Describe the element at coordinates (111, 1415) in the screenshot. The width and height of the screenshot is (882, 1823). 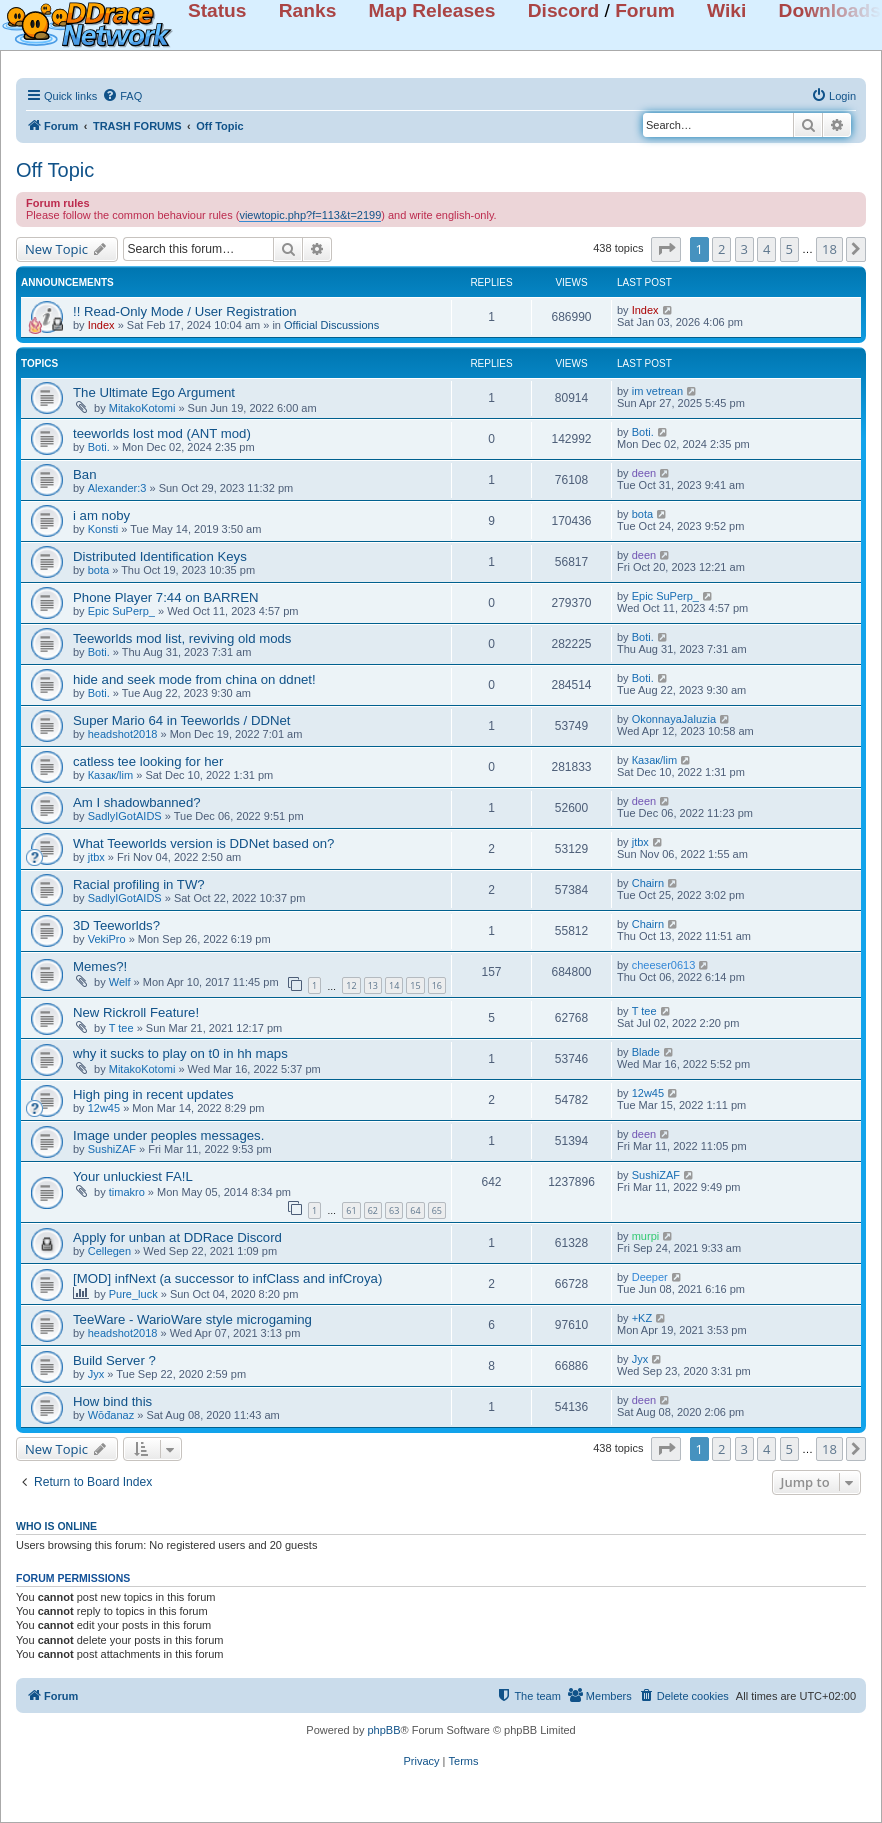
I see `Wōđanaz` at that location.